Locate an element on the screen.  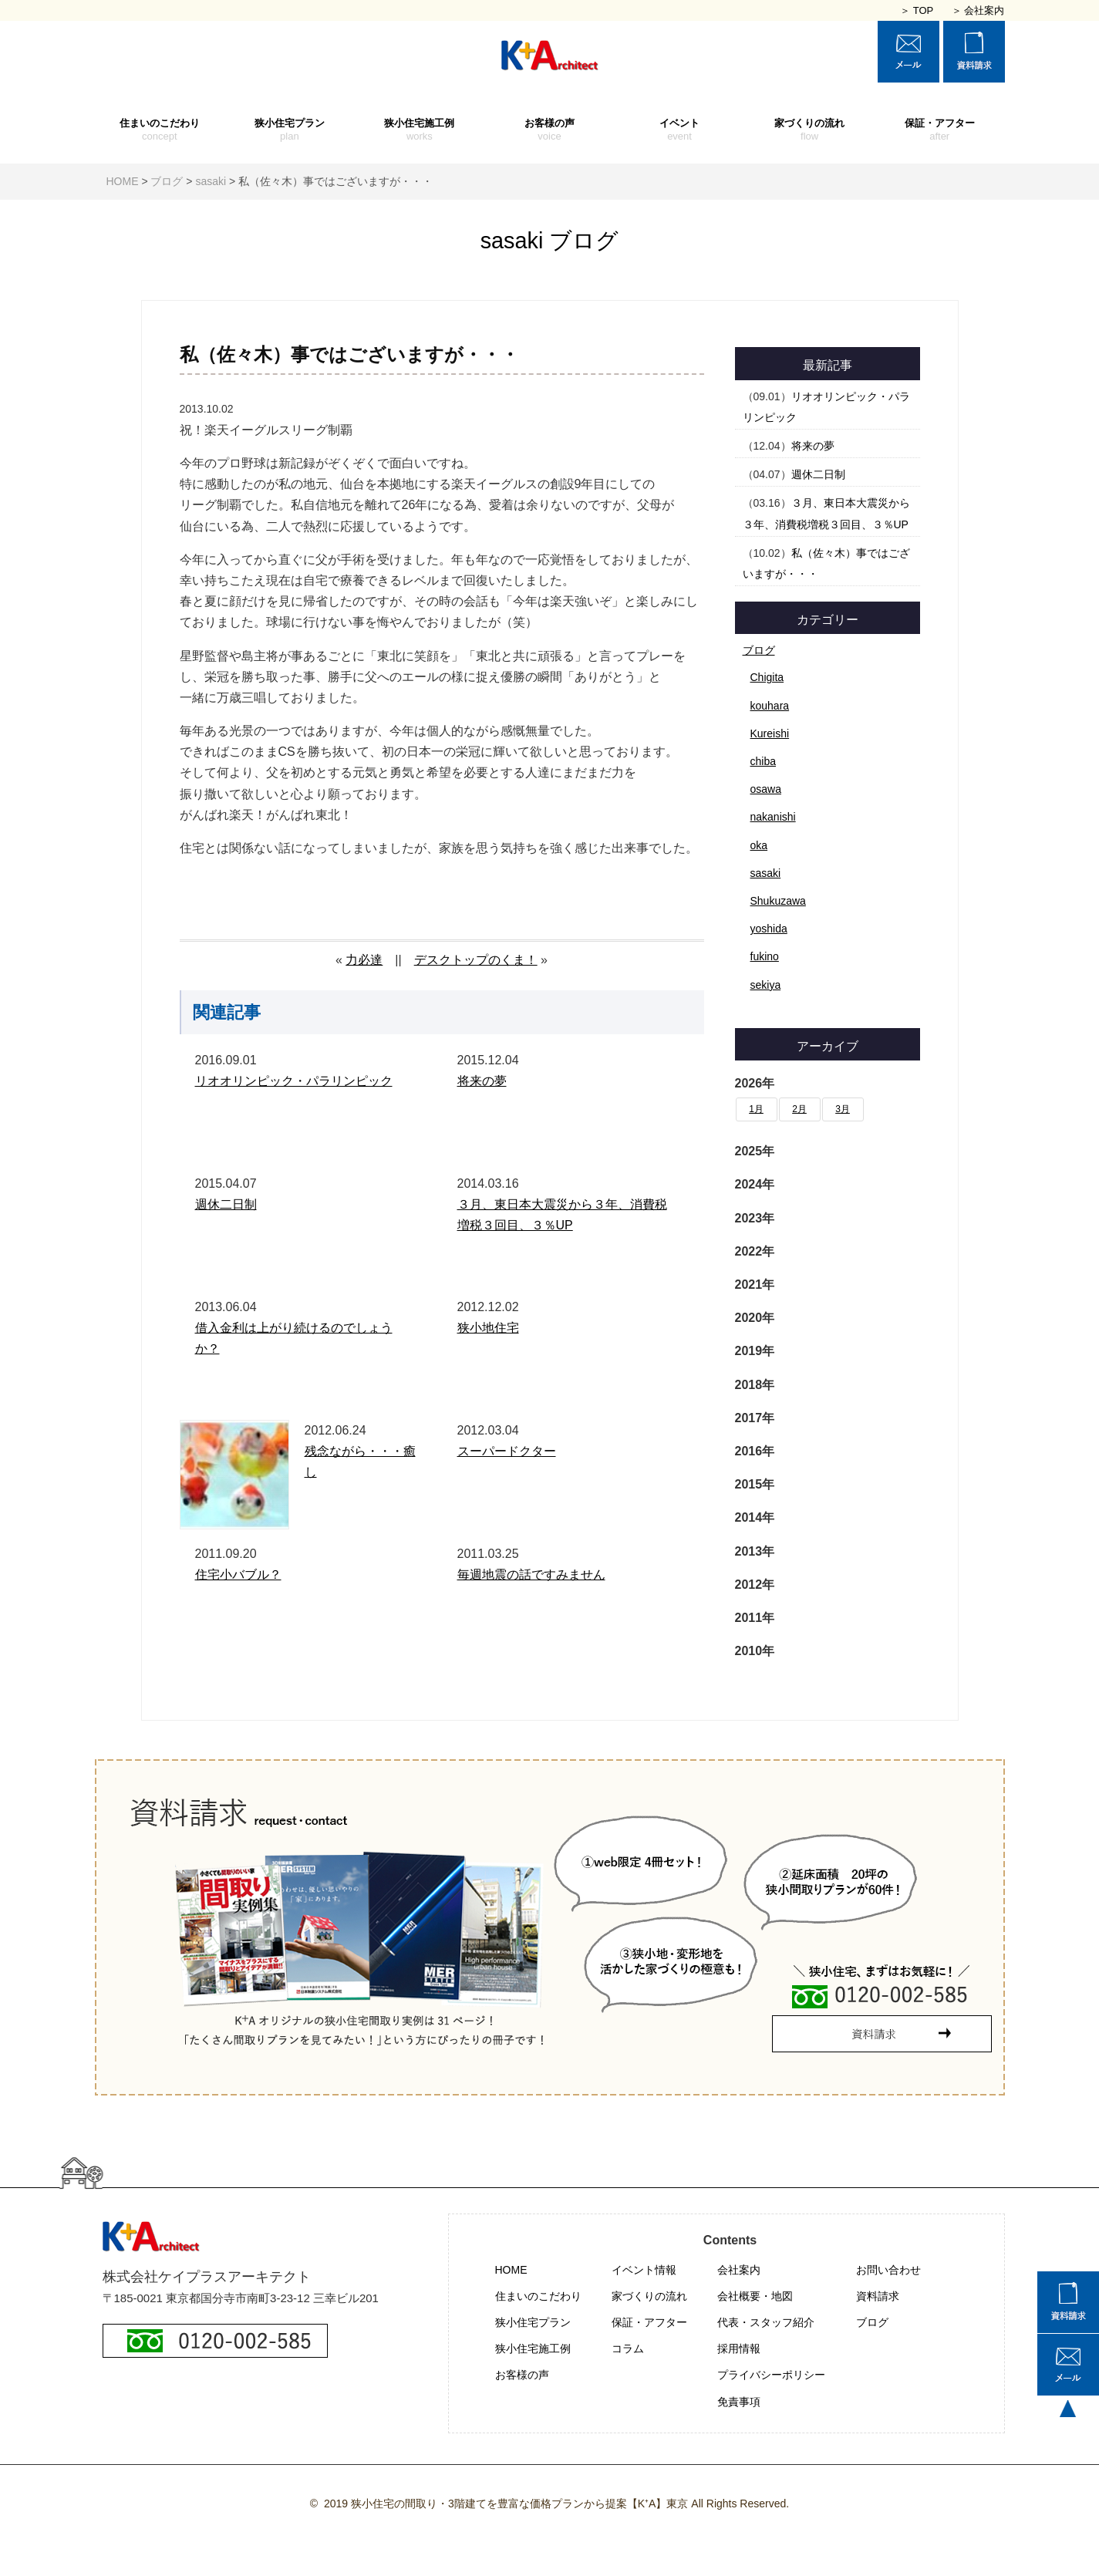
Chigita is located at coordinates (767, 677).